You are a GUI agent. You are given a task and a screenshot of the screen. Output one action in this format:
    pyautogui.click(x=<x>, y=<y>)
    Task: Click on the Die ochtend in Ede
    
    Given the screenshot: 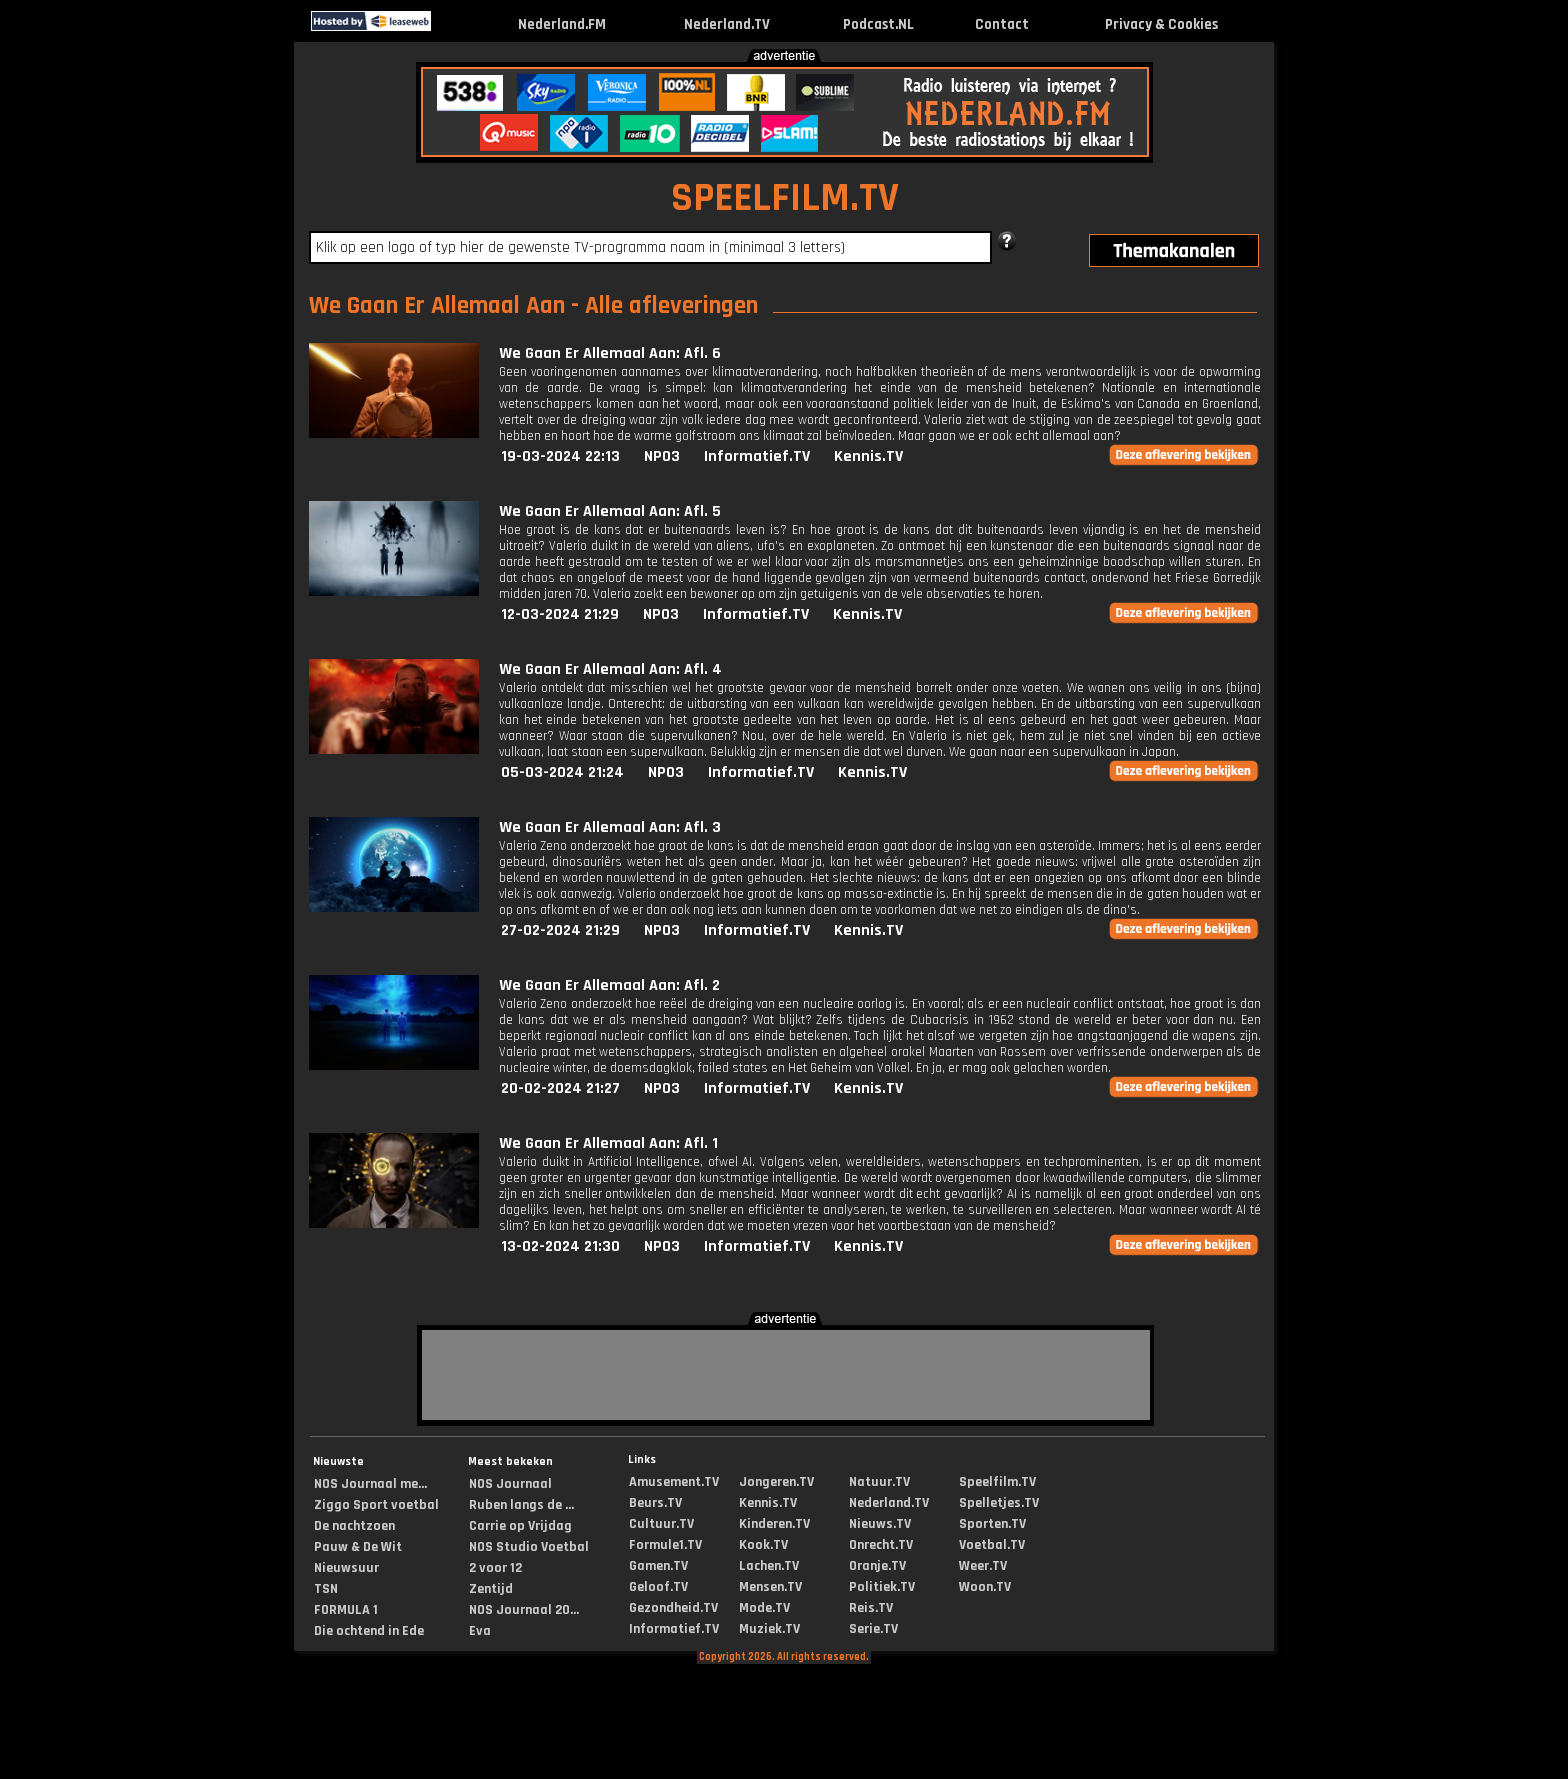 What is the action you would take?
    pyautogui.click(x=369, y=1631)
    